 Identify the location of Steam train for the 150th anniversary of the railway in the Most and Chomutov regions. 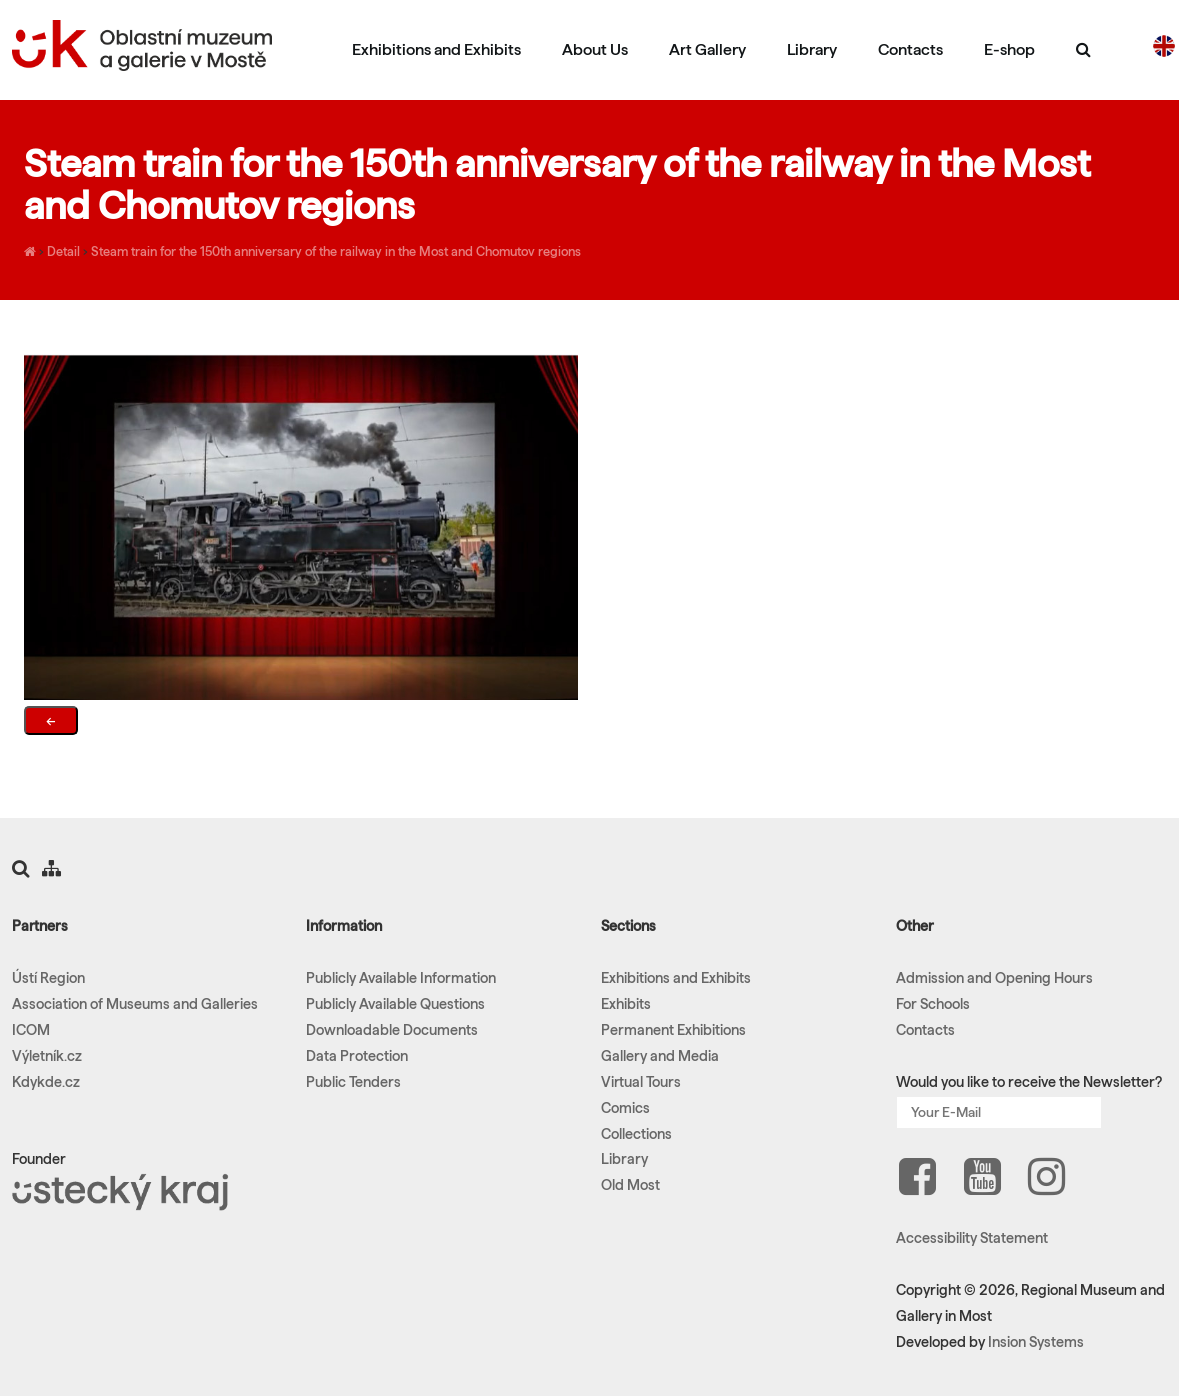
(336, 251).